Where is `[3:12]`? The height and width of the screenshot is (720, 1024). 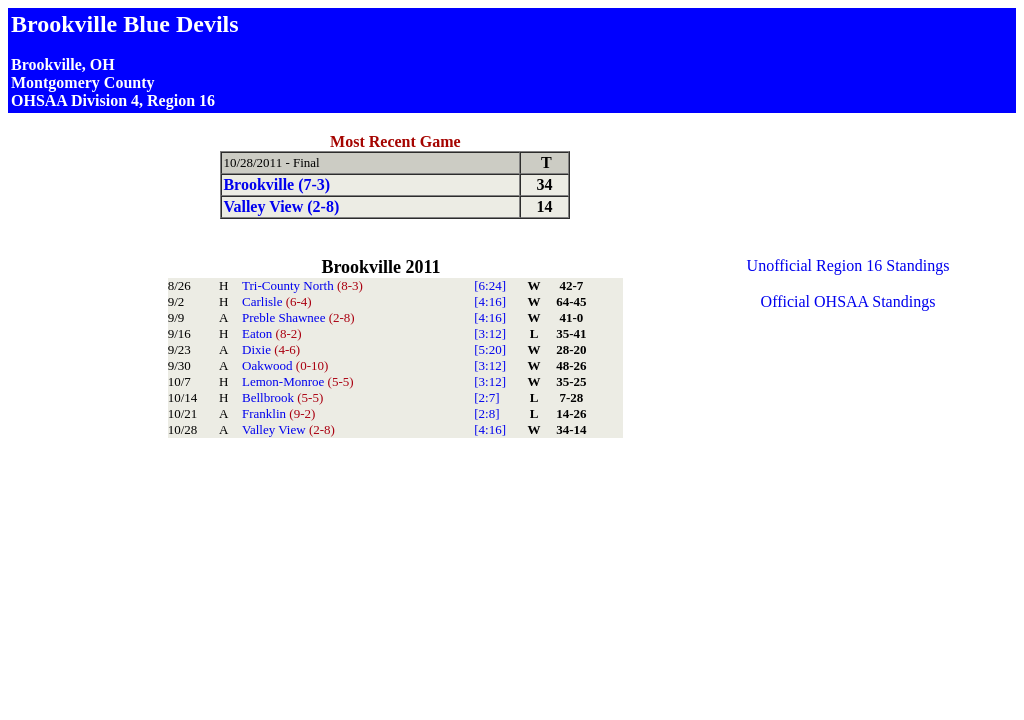
[3:12] is located at coordinates (490, 333).